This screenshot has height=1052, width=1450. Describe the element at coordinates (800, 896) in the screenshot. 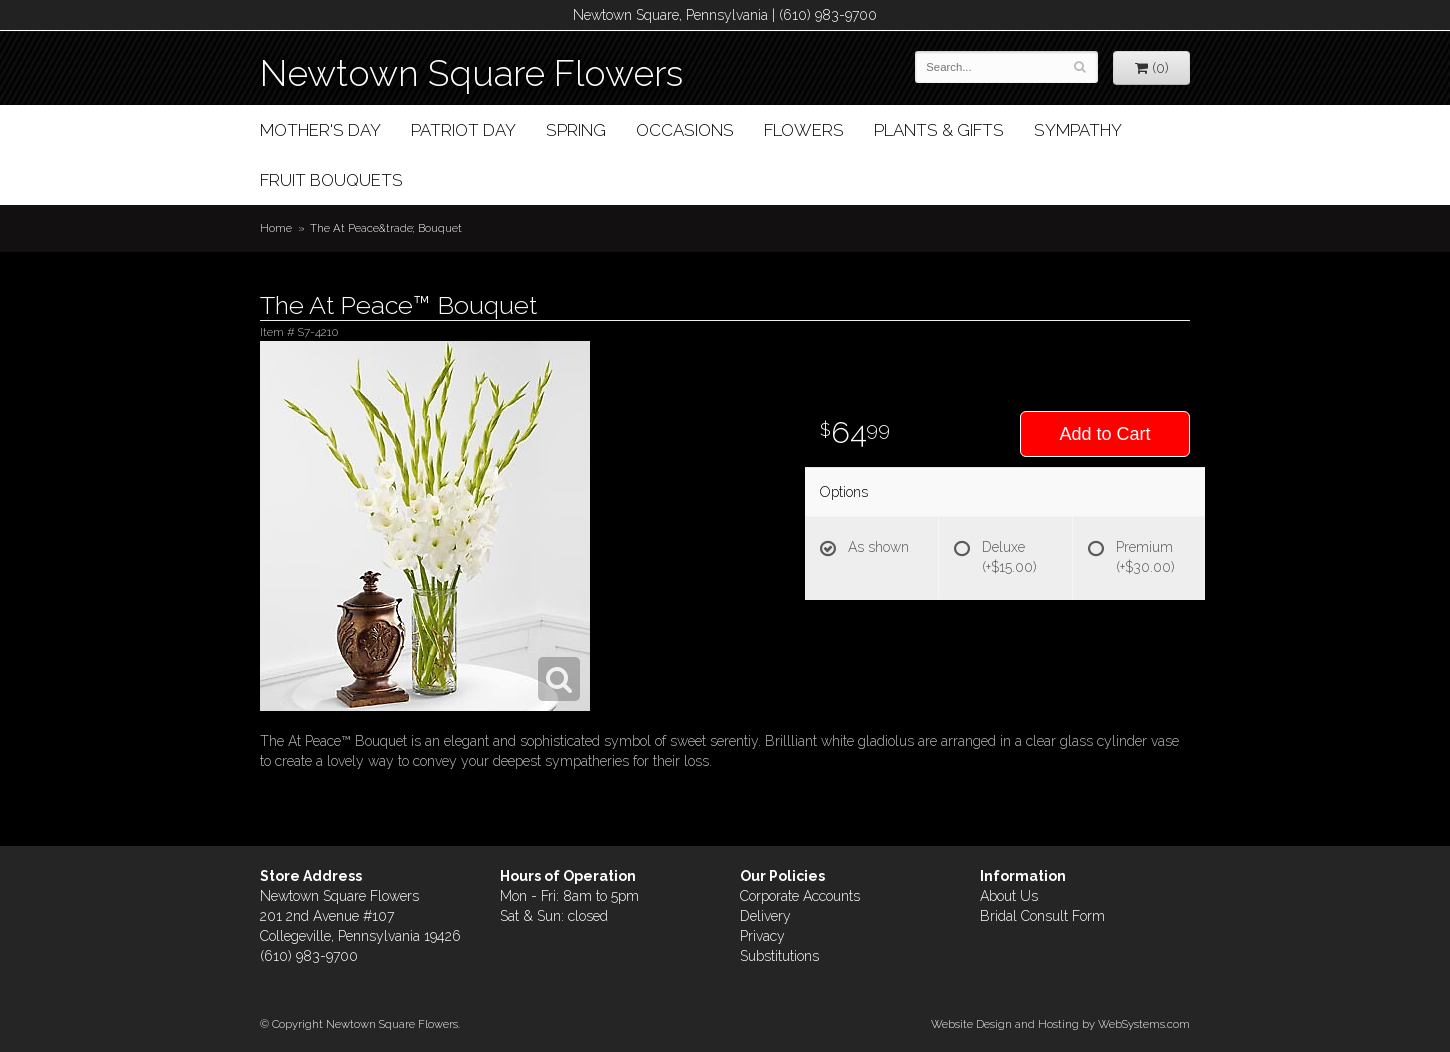

I see `Corporate Accounts` at that location.